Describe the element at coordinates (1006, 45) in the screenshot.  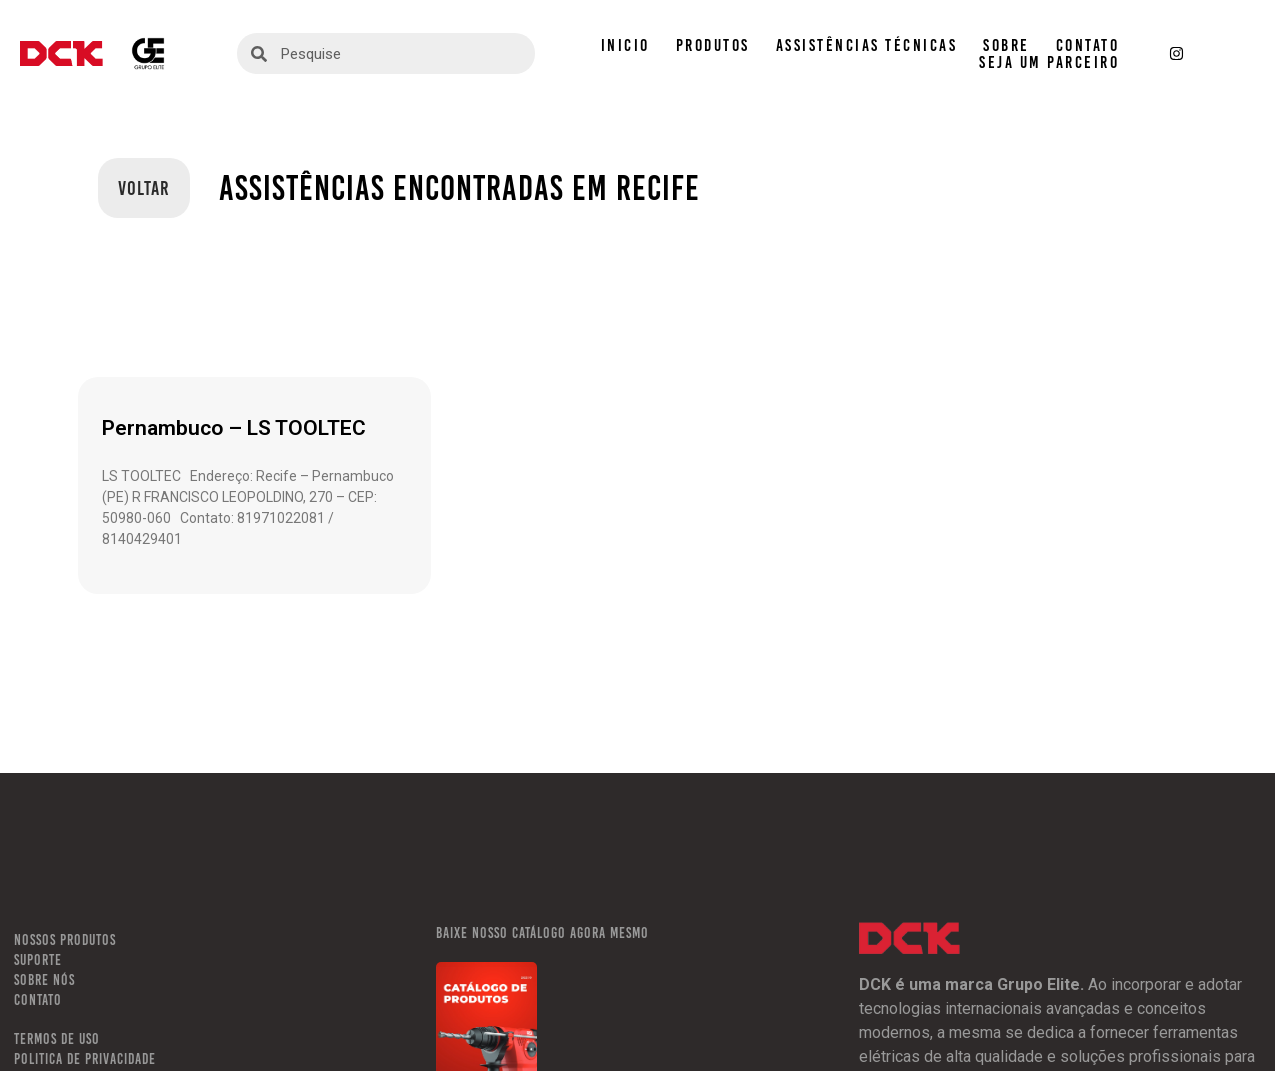
I see `SOBRE` at that location.